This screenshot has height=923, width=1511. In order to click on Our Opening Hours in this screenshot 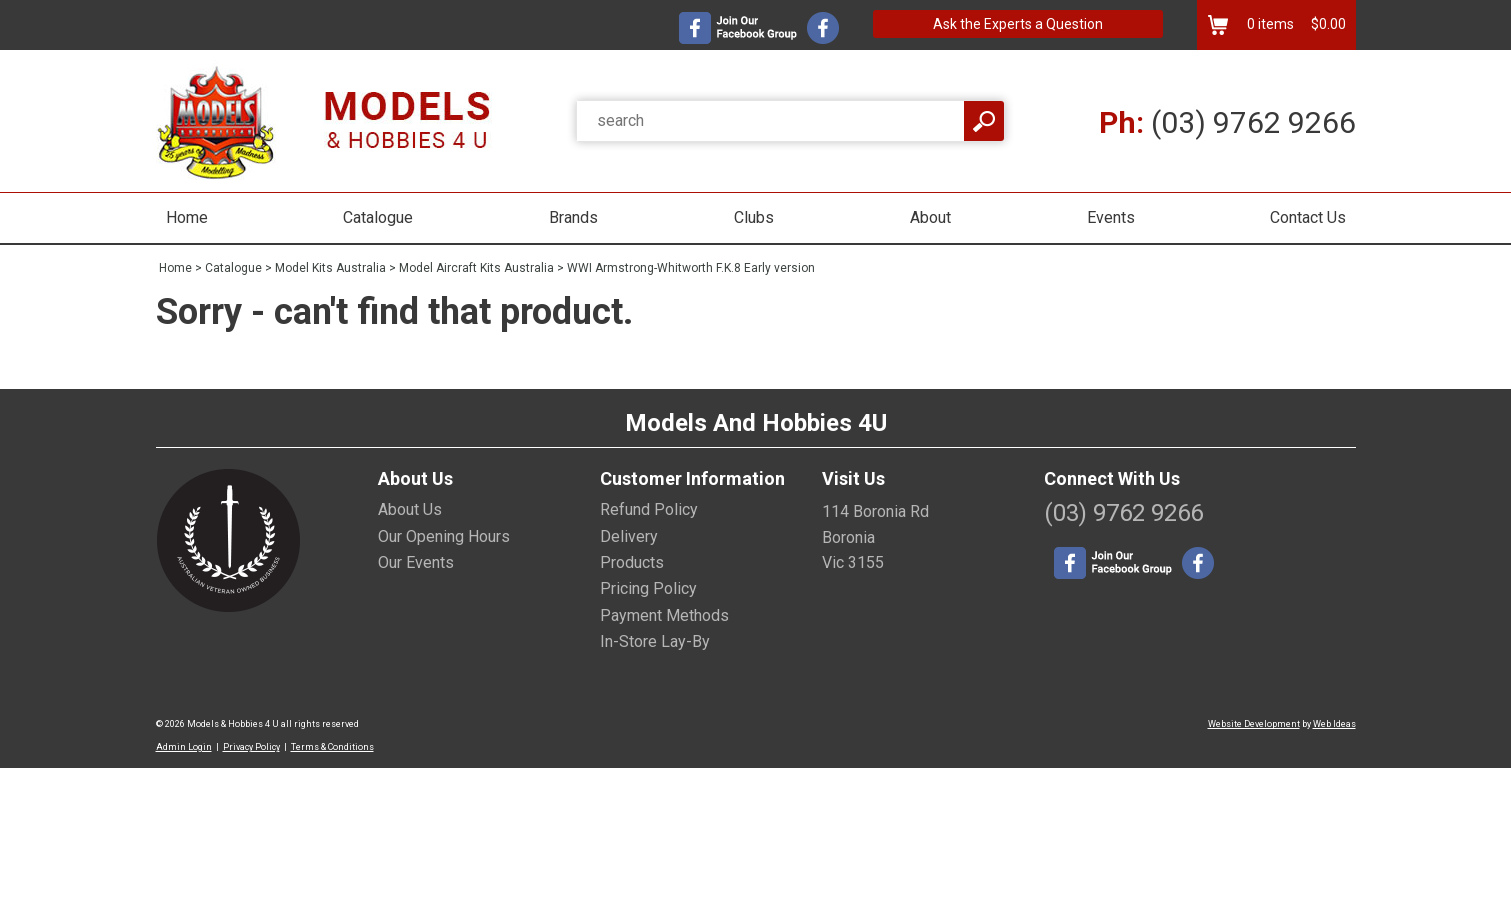, I will do `click(444, 536)`.